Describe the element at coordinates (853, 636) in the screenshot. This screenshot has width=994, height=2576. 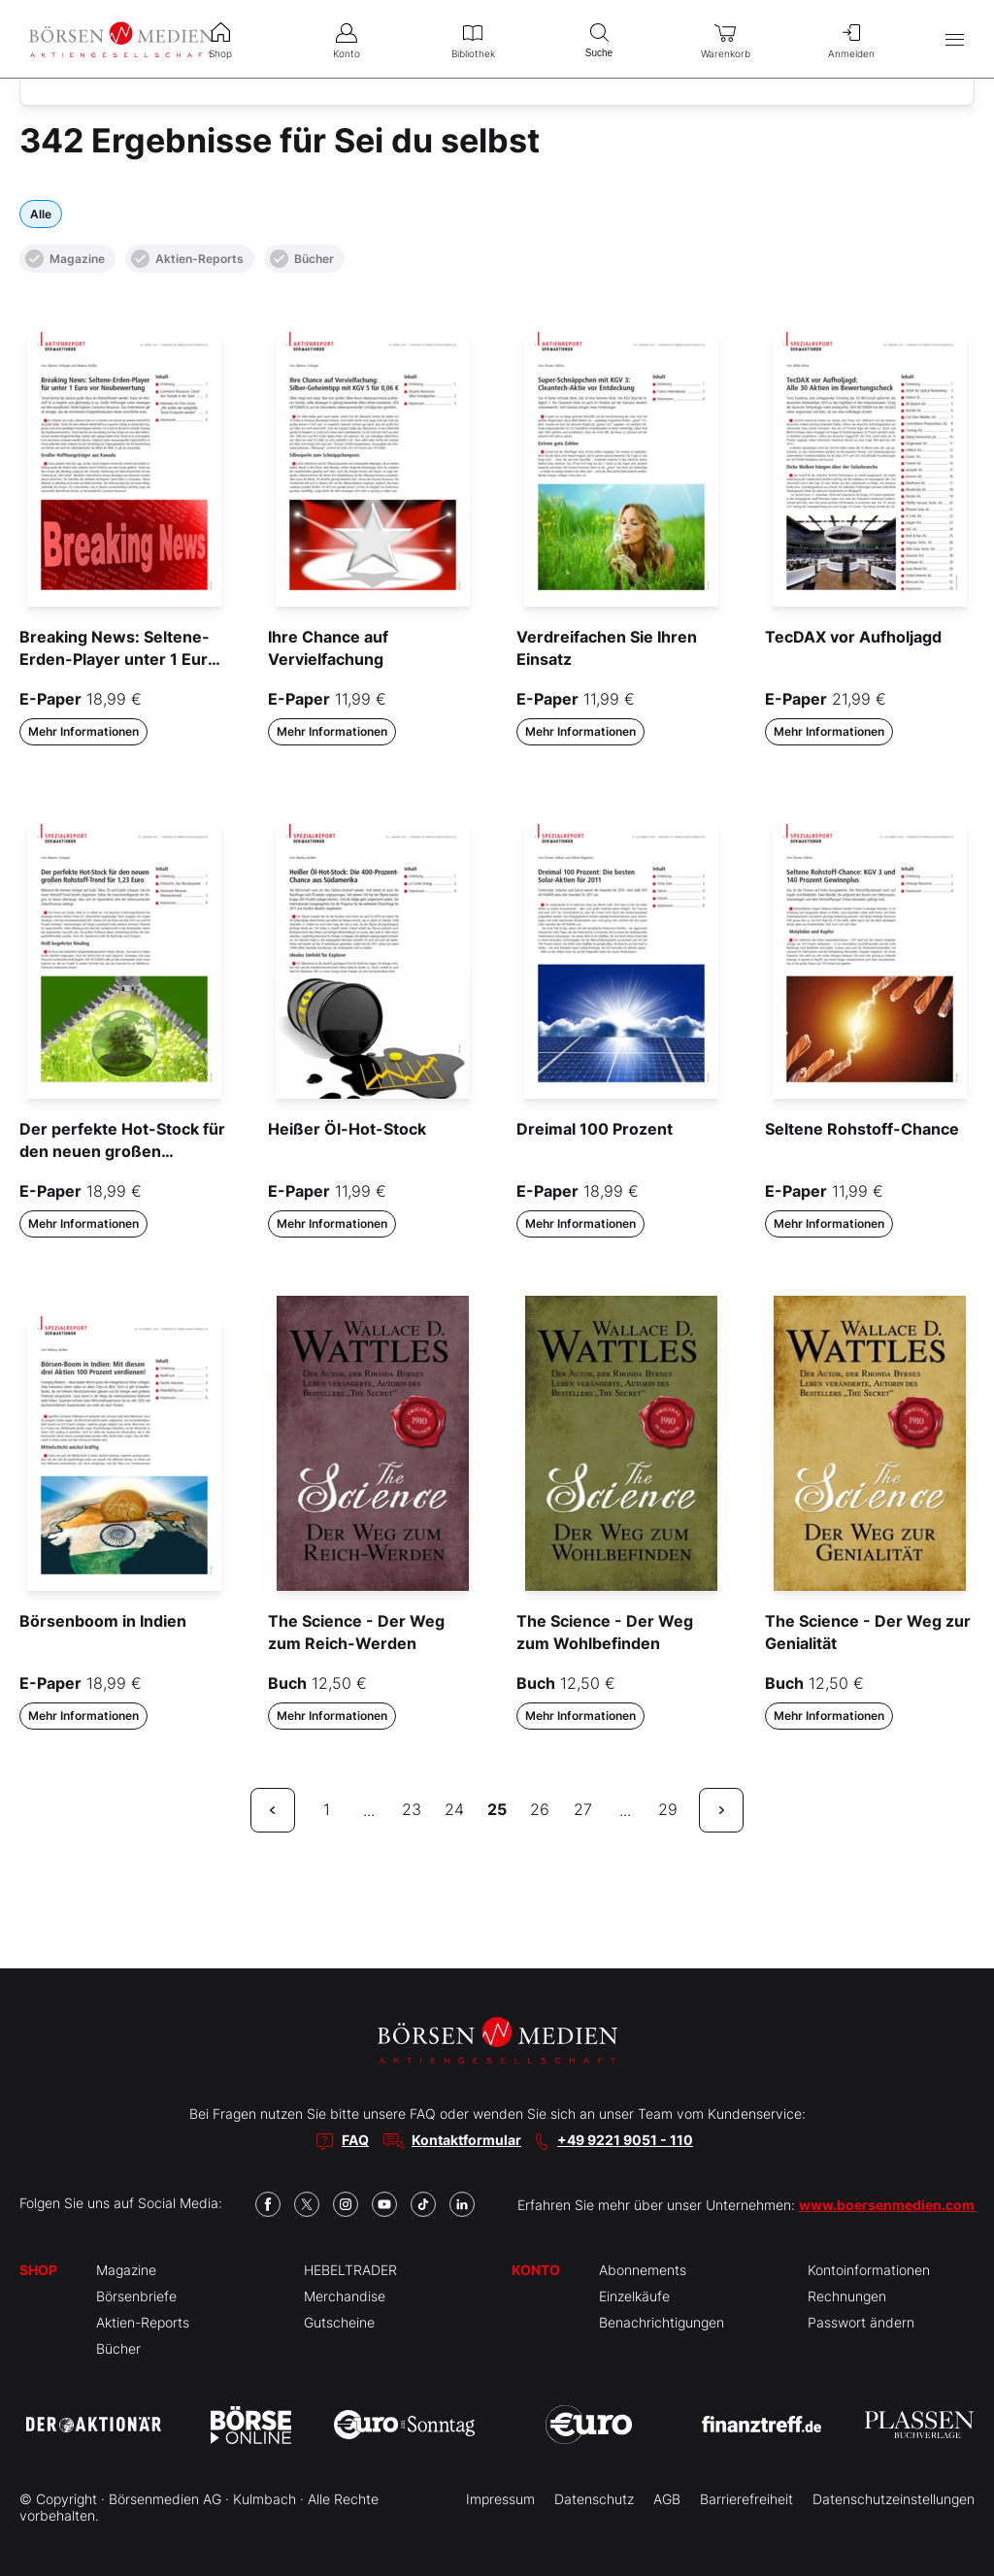
I see `TecDAX vor Aufholjagd` at that location.